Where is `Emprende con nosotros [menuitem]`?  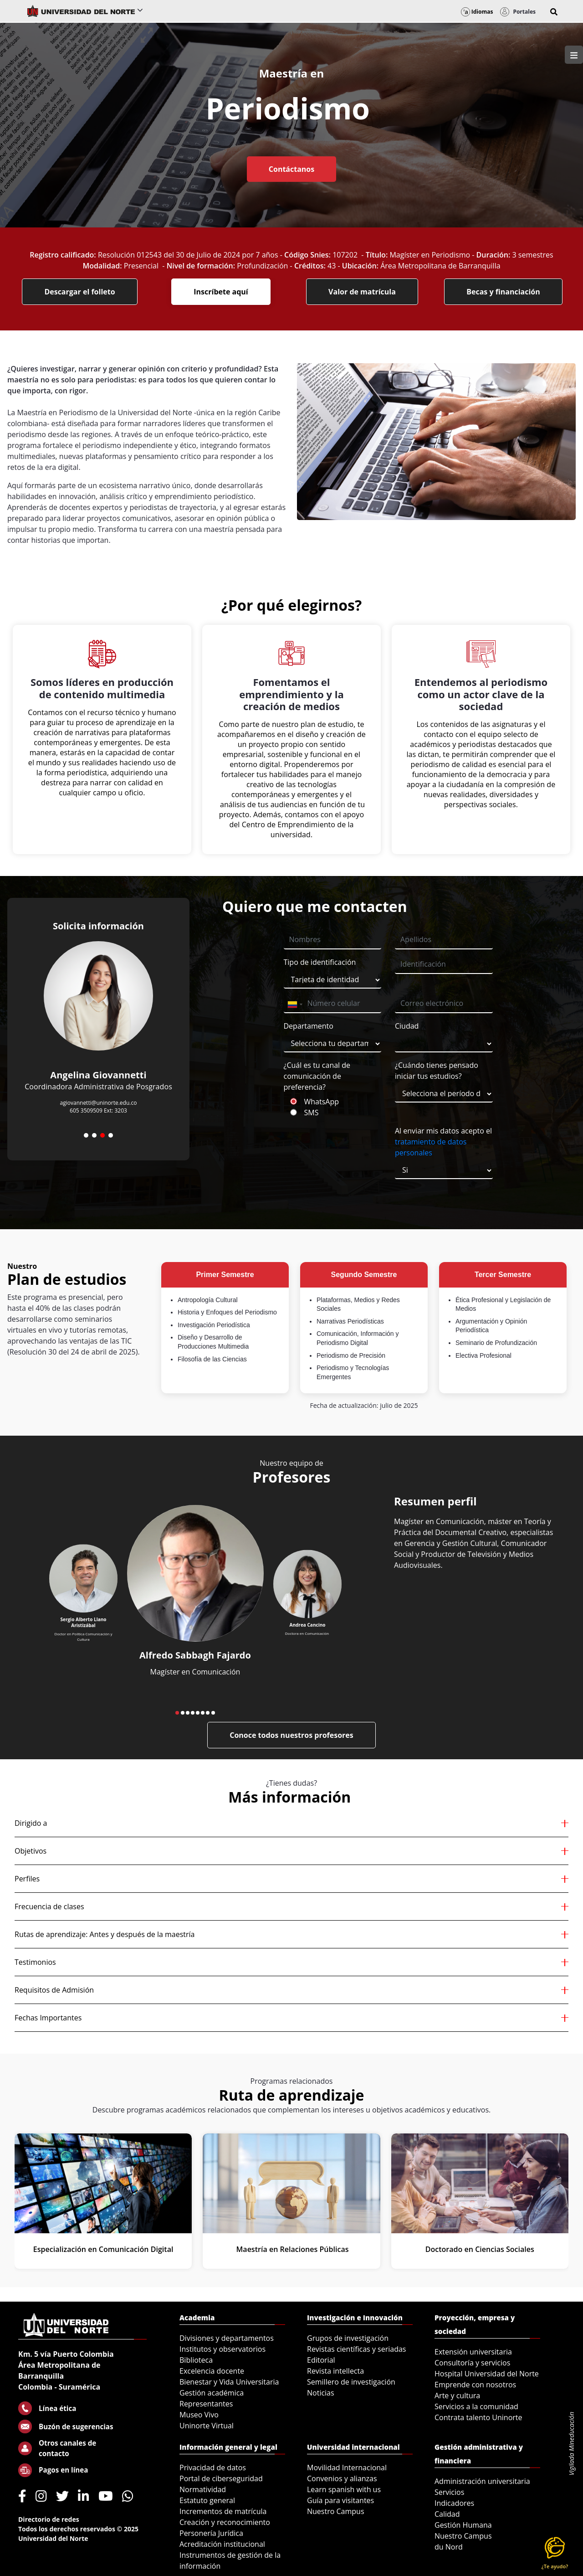 Emprende con nosotros [menuitem] is located at coordinates (475, 2385).